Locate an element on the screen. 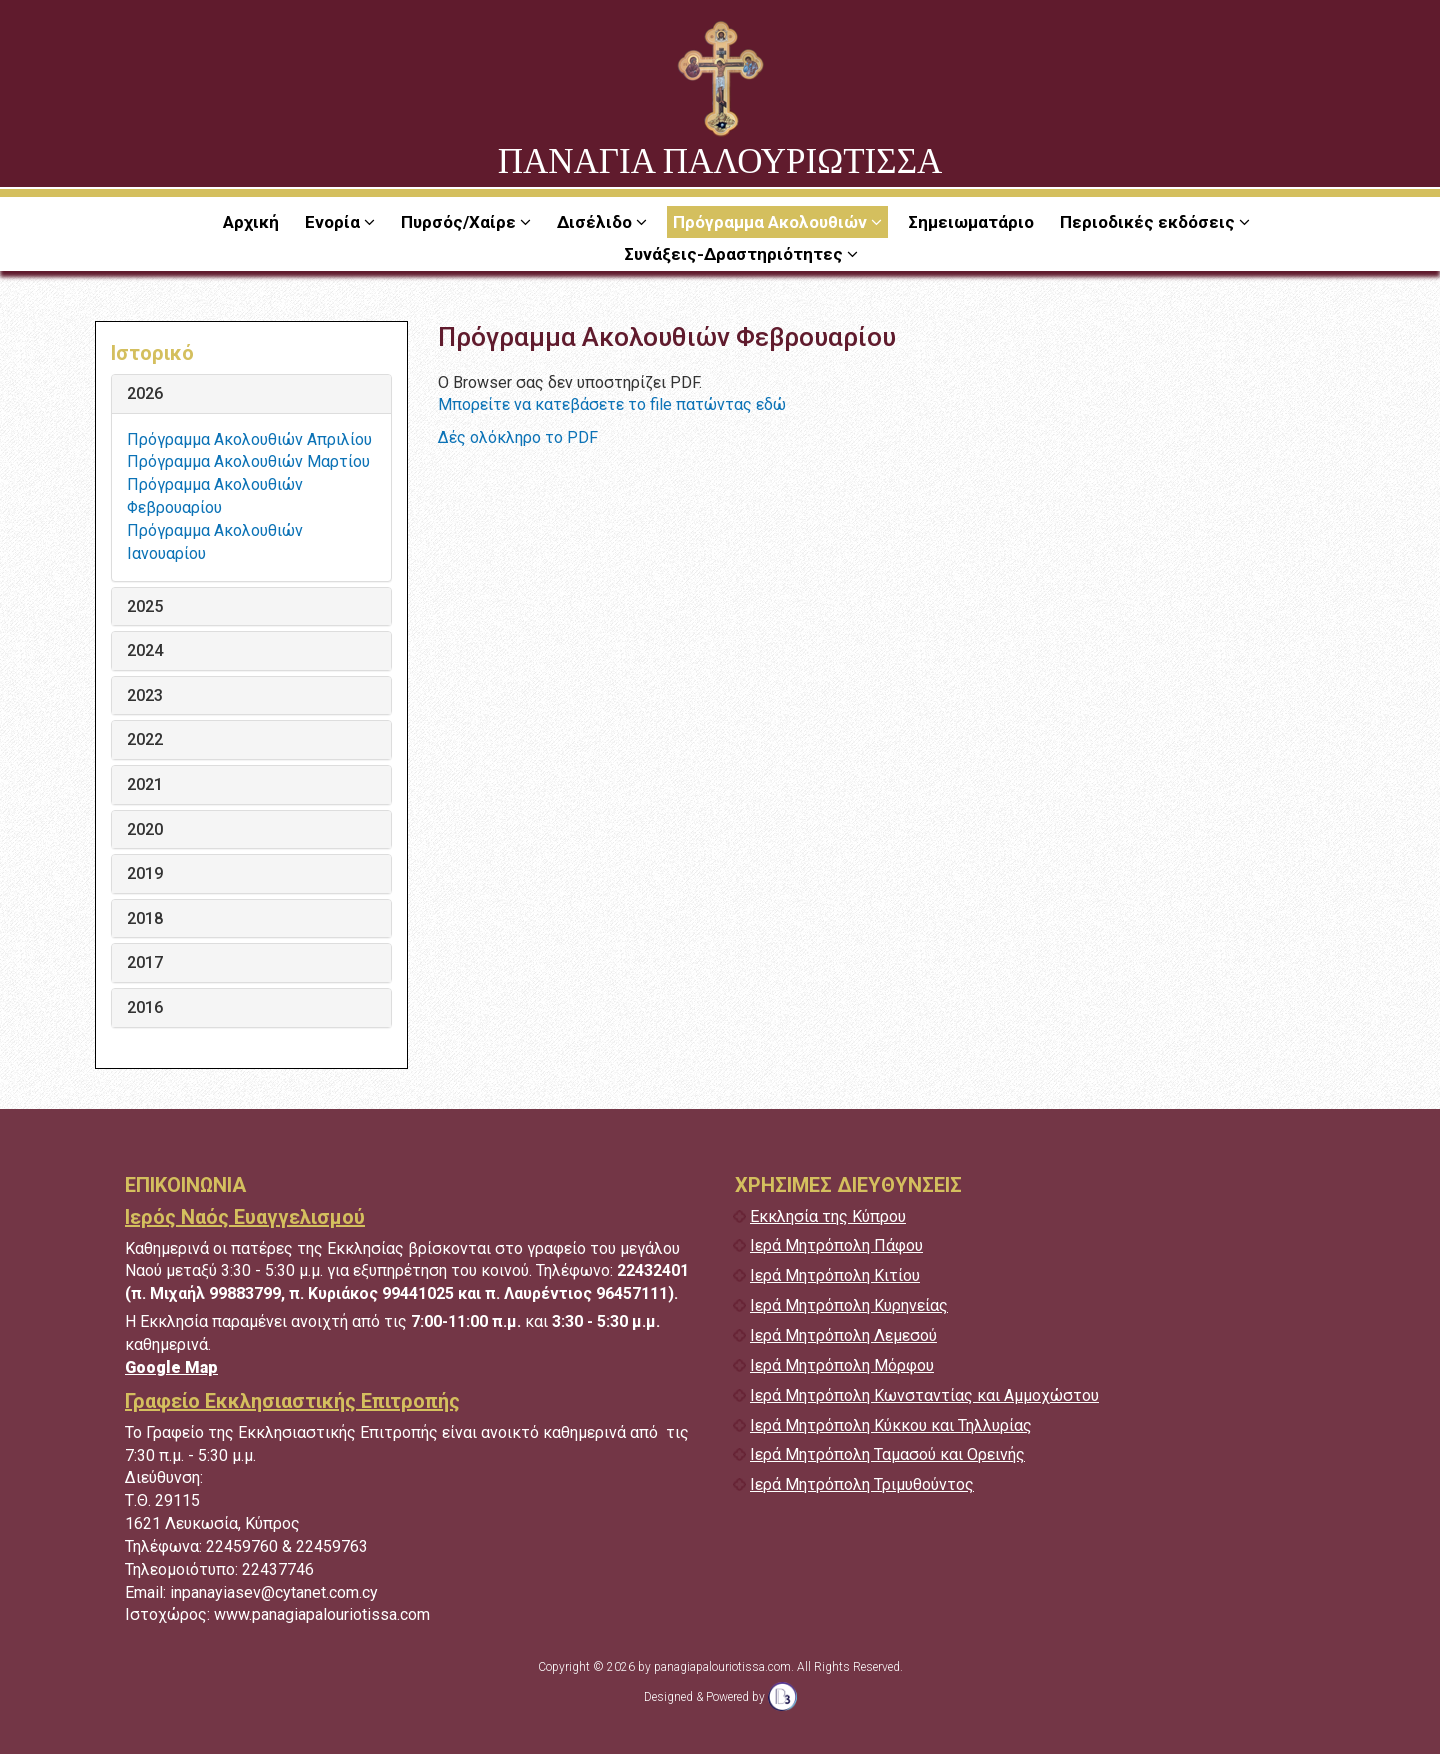 Image resolution: width=1440 pixels, height=1754 pixels. Google Map is located at coordinates (171, 1367).